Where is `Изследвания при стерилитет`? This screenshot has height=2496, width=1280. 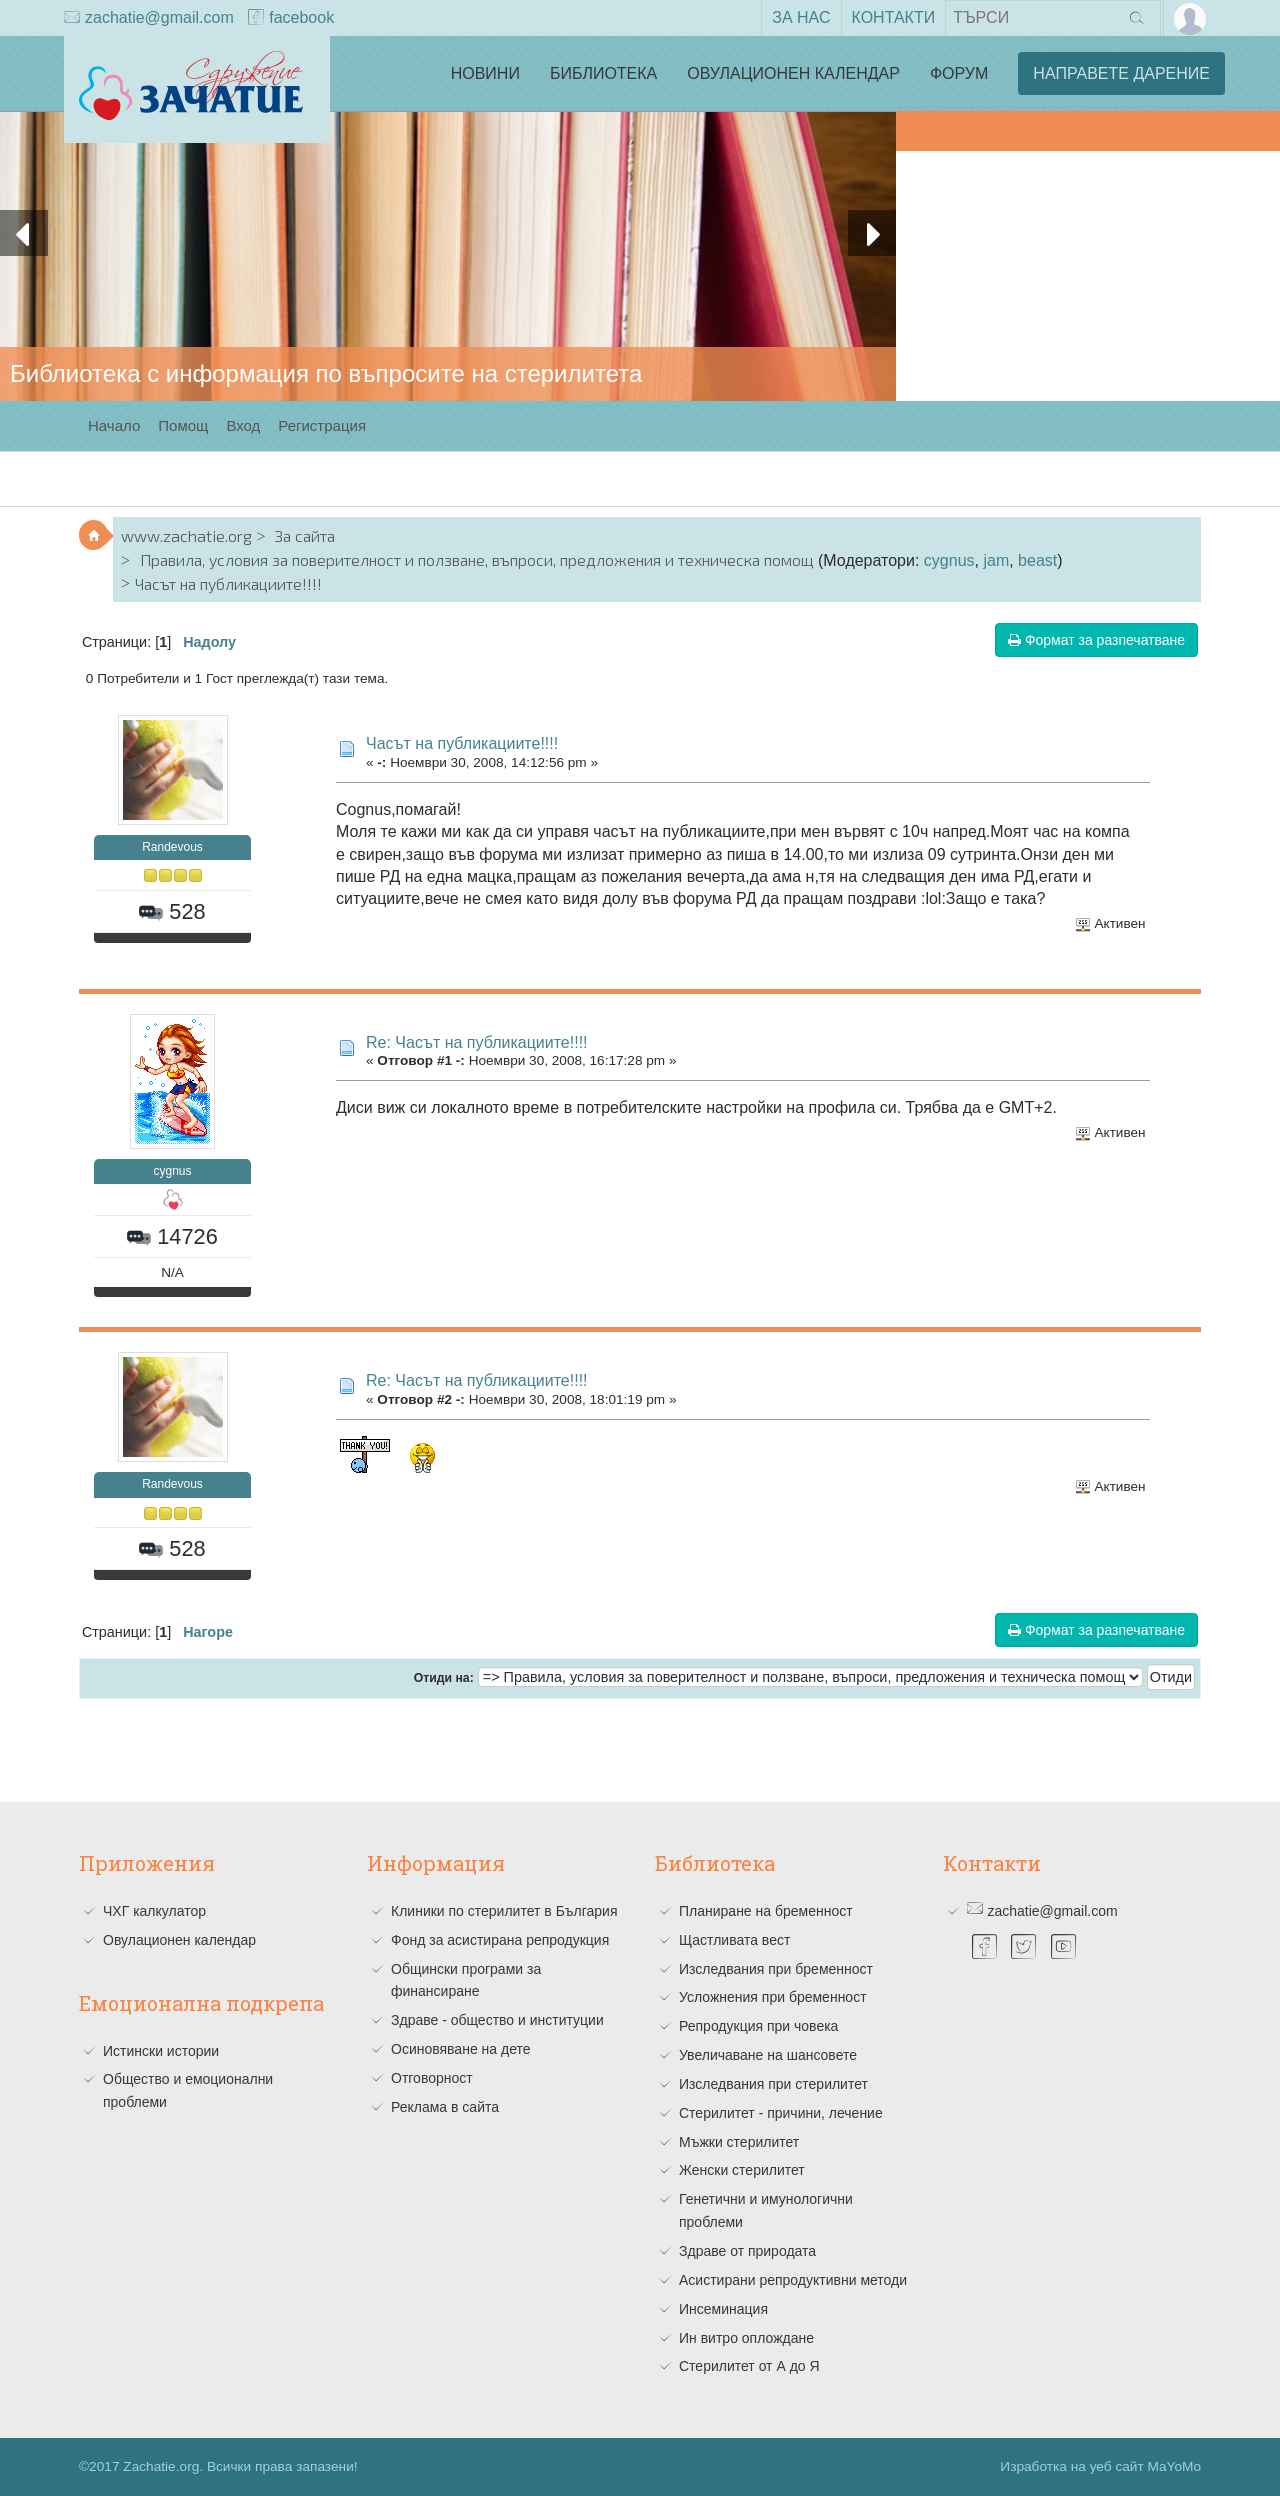 Изследвания при стерилитет is located at coordinates (773, 2084).